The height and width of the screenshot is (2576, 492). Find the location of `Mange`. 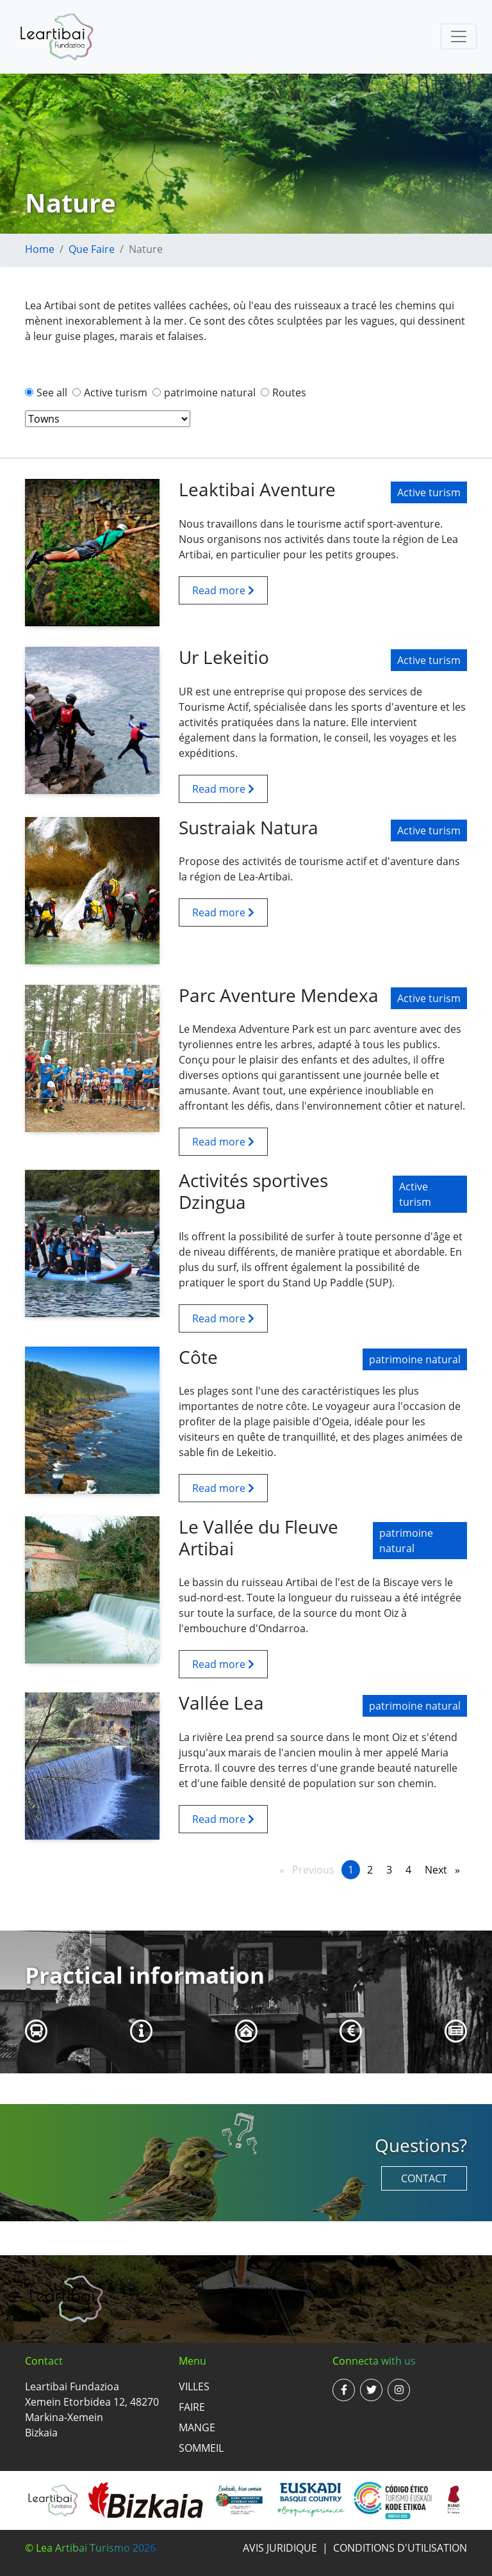

Mange is located at coordinates (197, 2427).